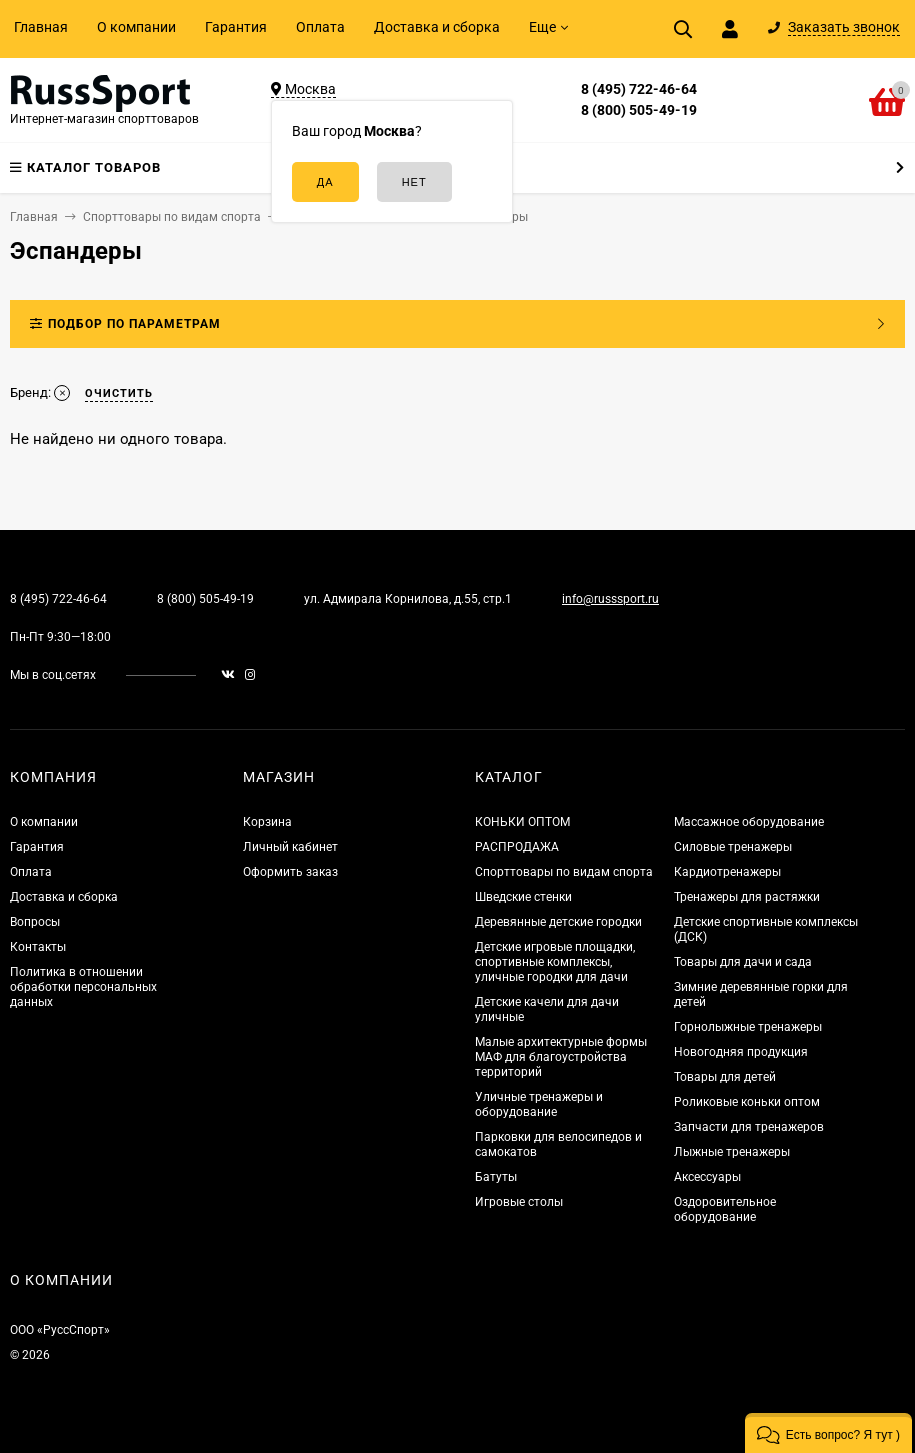  I want to click on Оформить заказ, so click(290, 872).